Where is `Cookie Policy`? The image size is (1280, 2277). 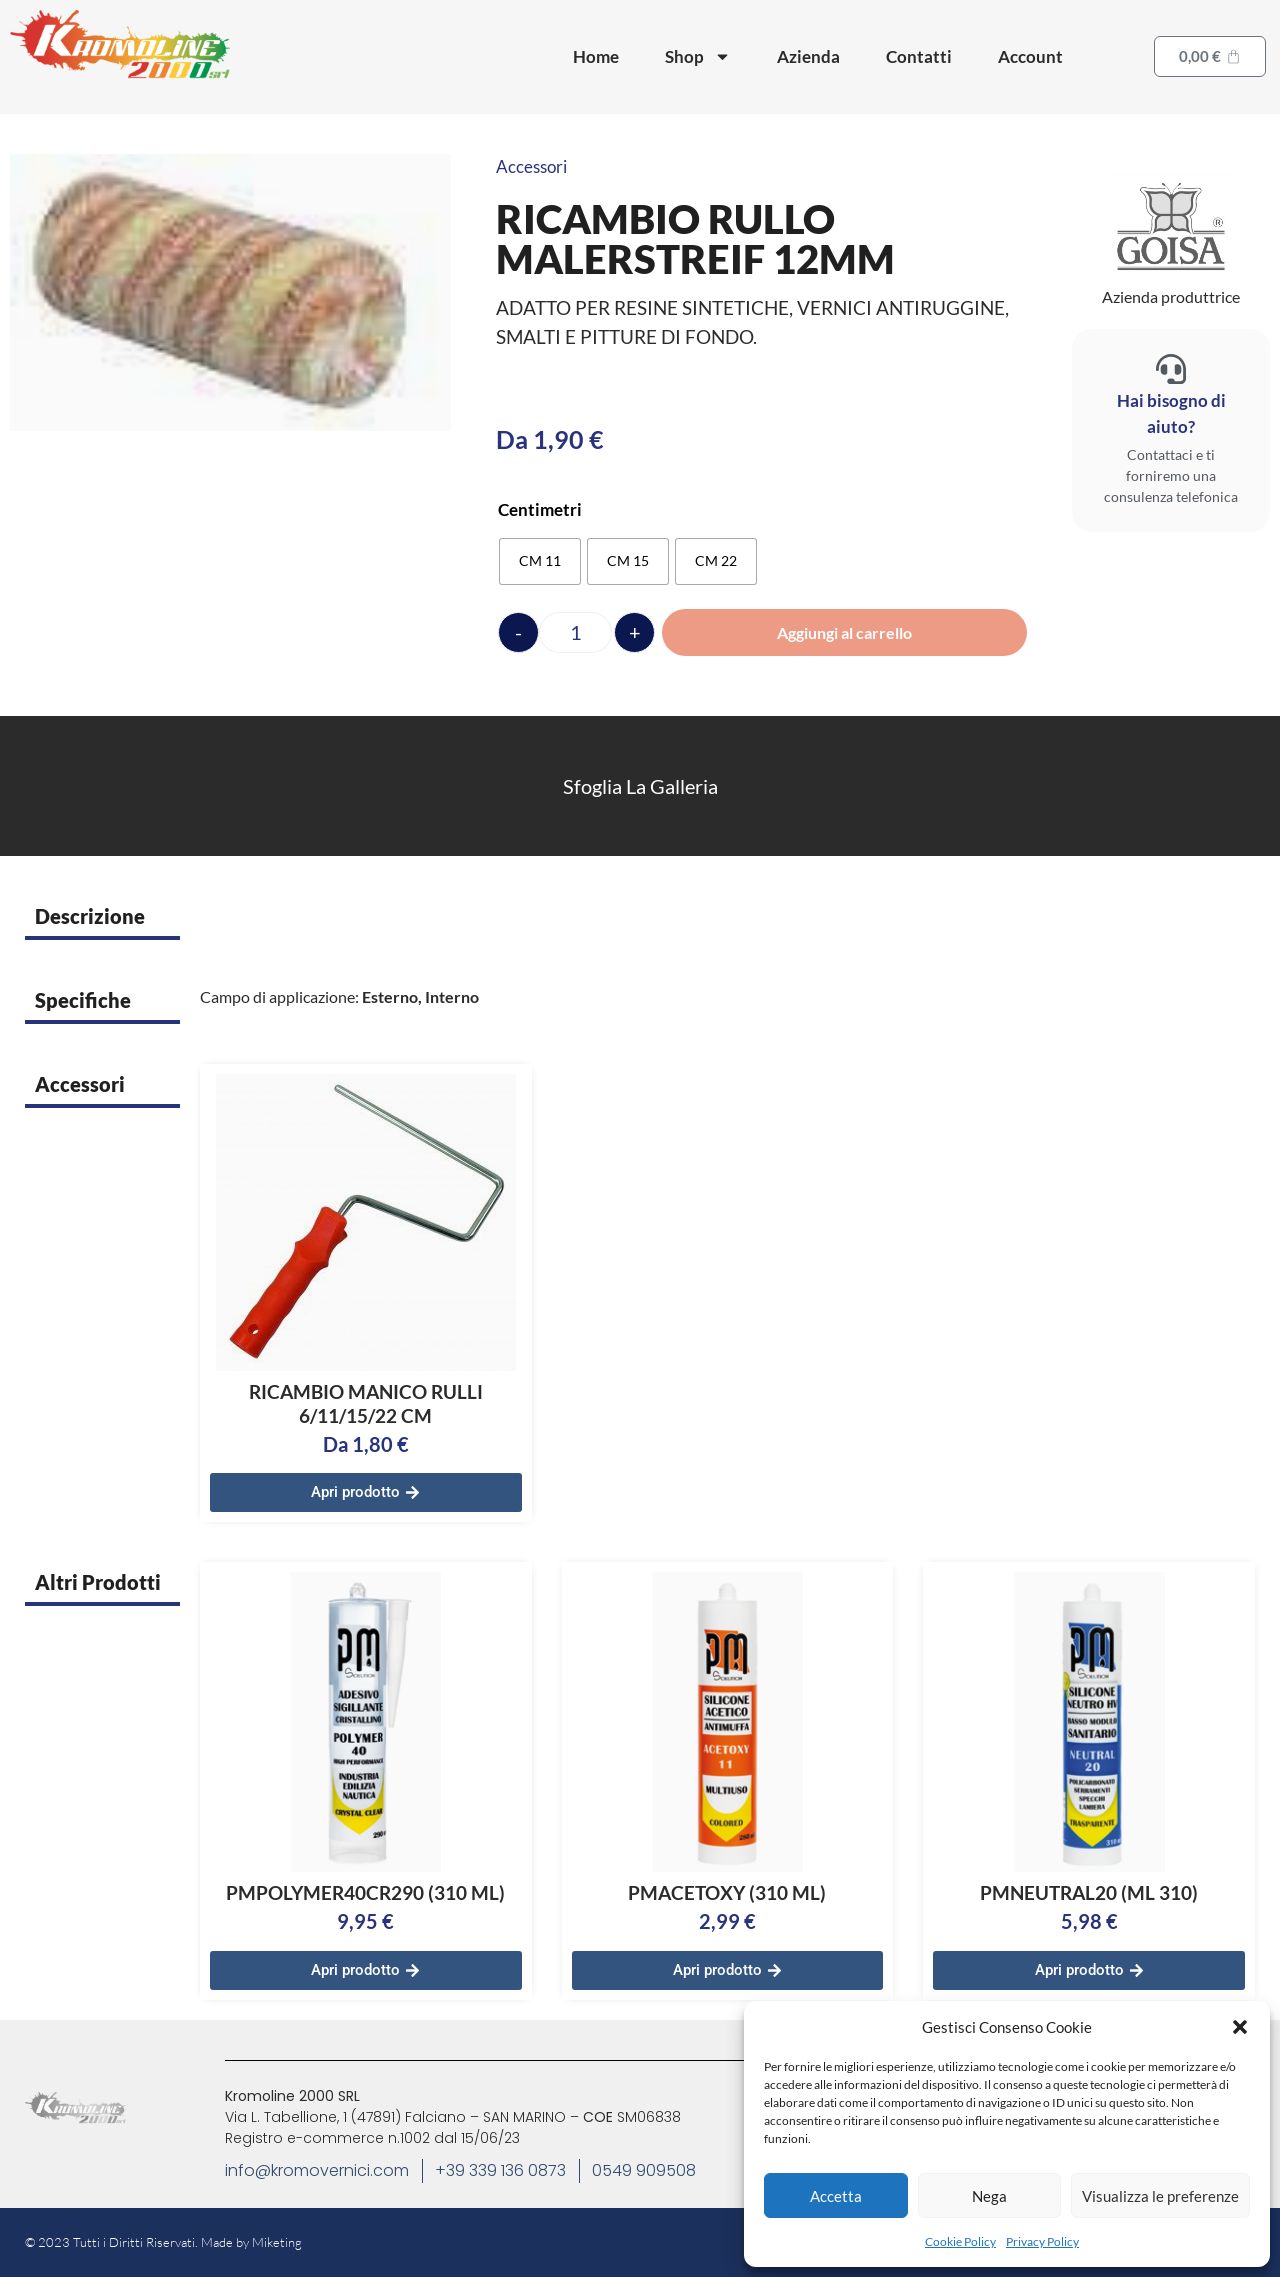 Cookie Policy is located at coordinates (960, 2241).